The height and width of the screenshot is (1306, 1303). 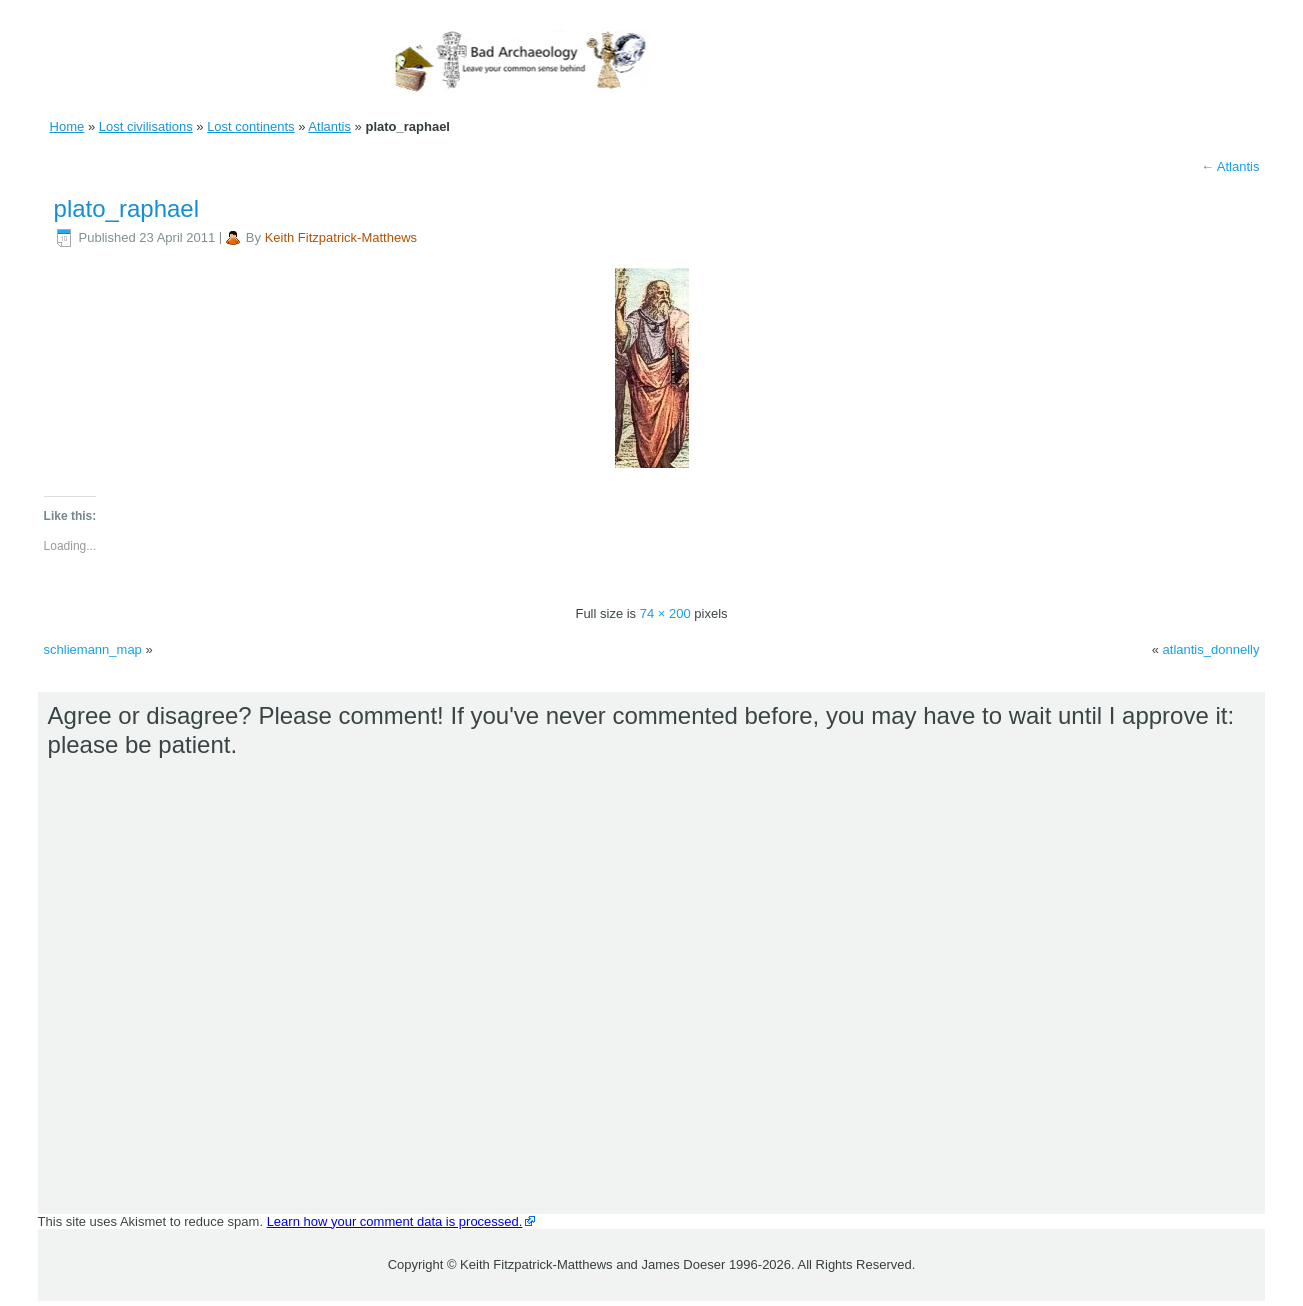 What do you see at coordinates (250, 126) in the screenshot?
I see `Lost continents` at bounding box center [250, 126].